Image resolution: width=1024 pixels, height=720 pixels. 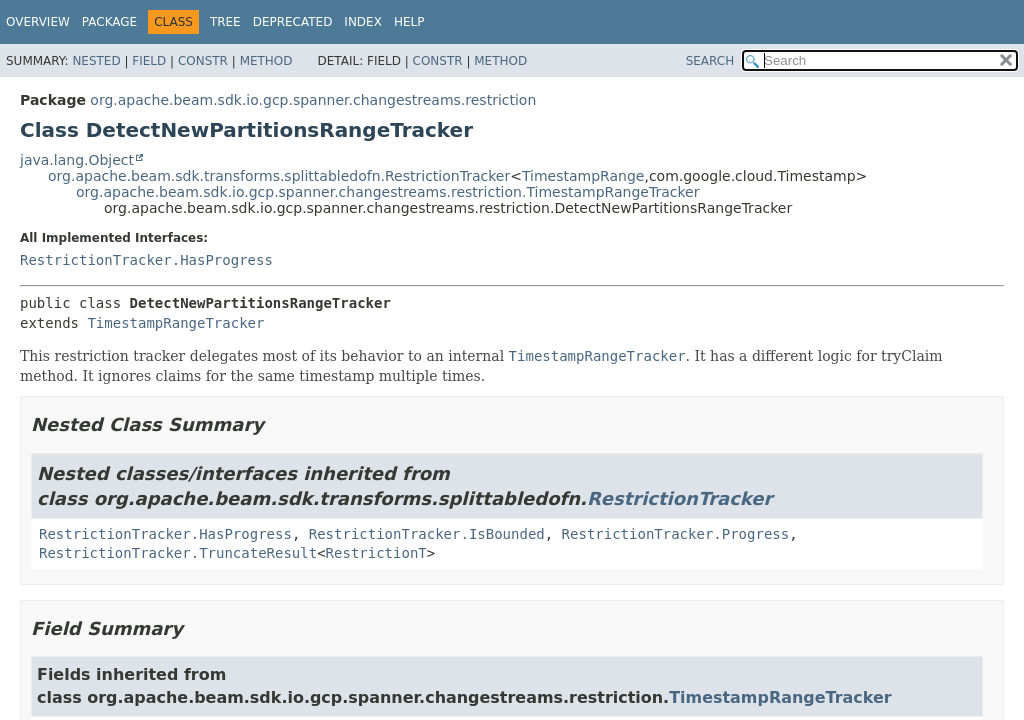 I want to click on org.apache.beam.sdk.transforms.splittabledofn.RestrictionTracker, so click(x=279, y=176).